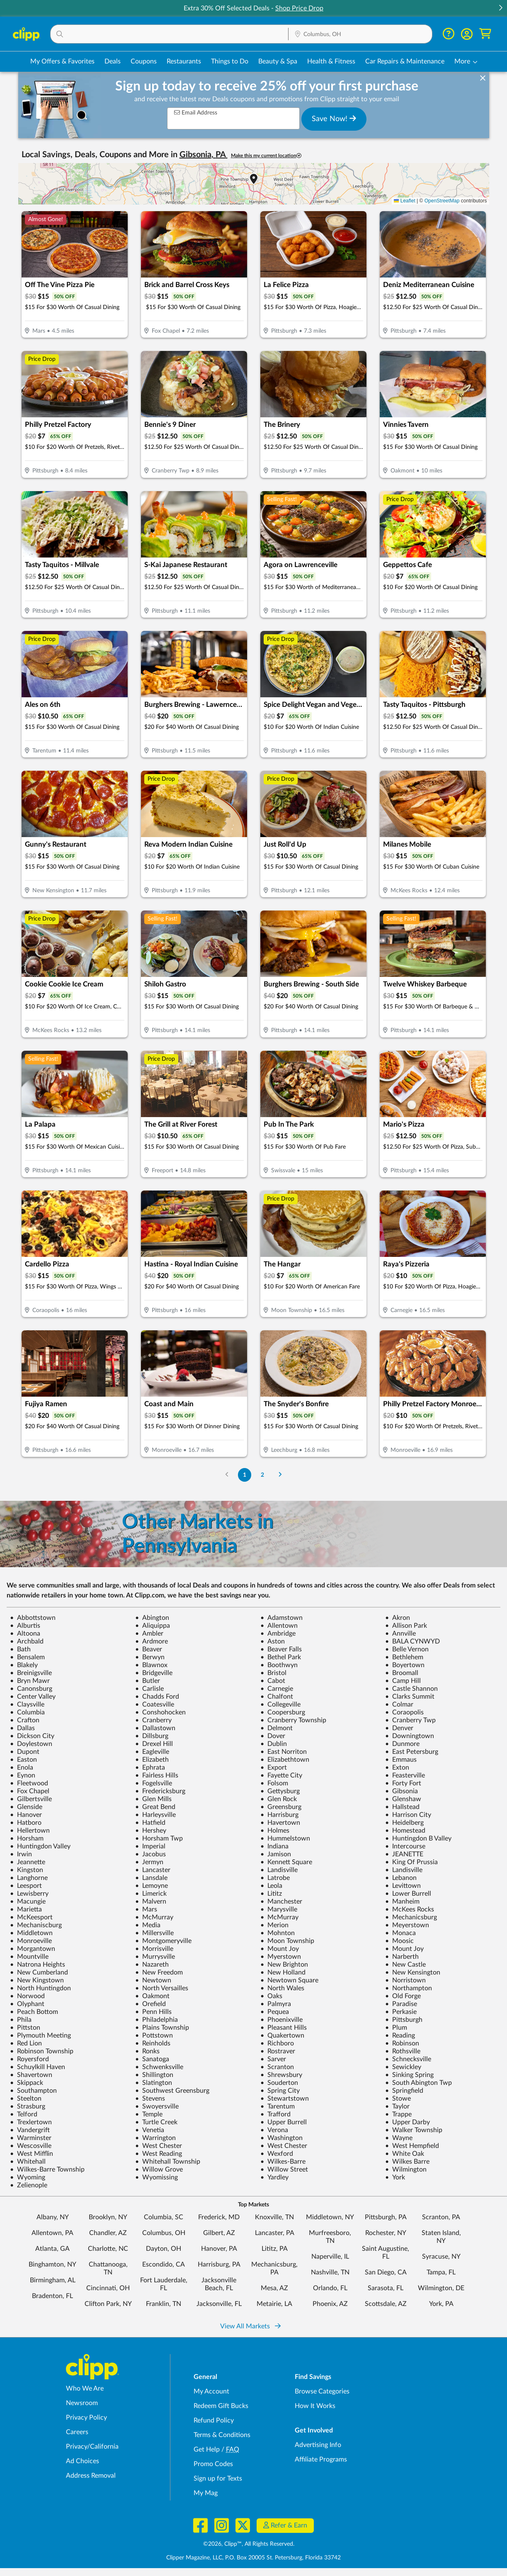 Image resolution: width=507 pixels, height=2576 pixels. I want to click on Reinholds, so click(152, 2043).